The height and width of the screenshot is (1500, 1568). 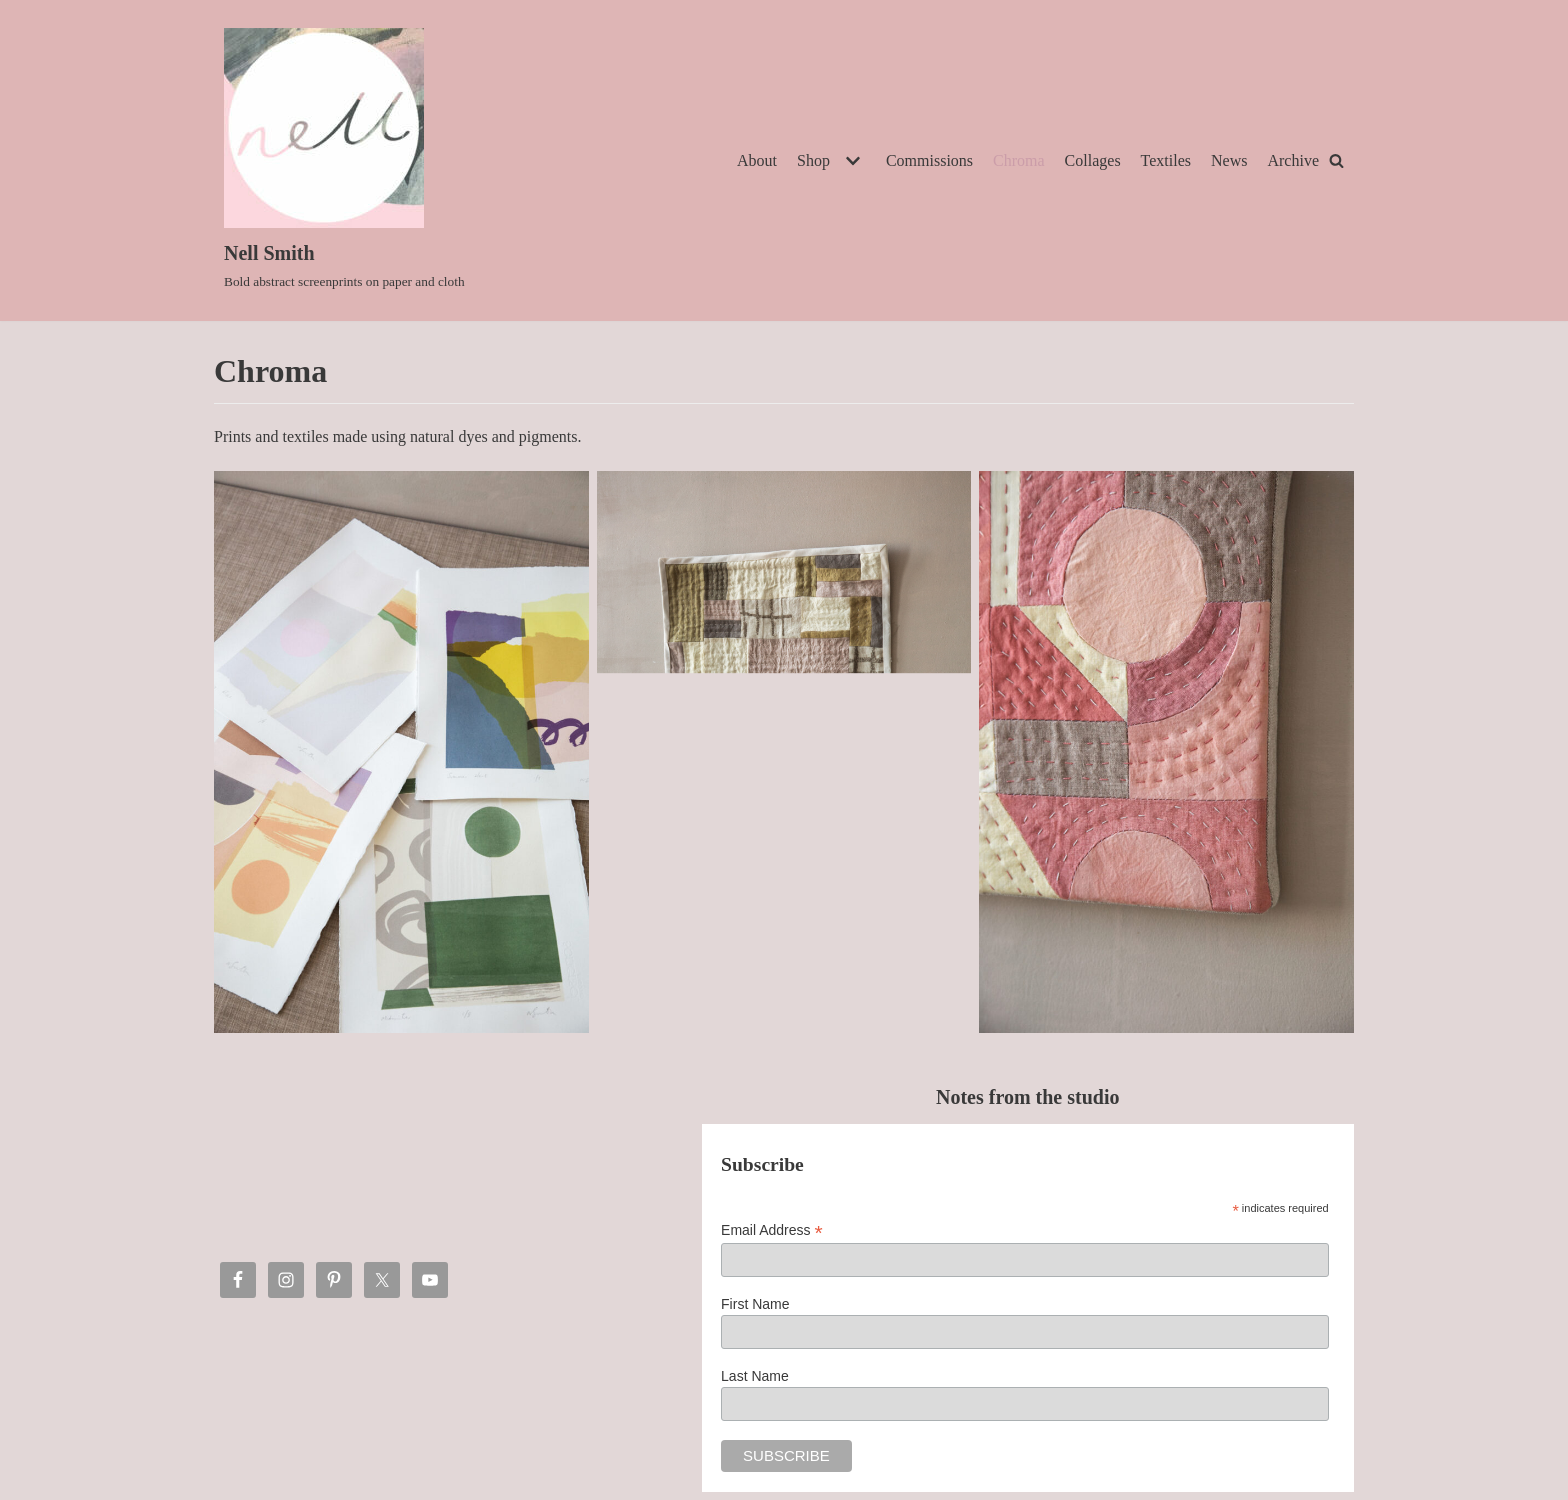 I want to click on Email Address, so click(x=772, y=1230).